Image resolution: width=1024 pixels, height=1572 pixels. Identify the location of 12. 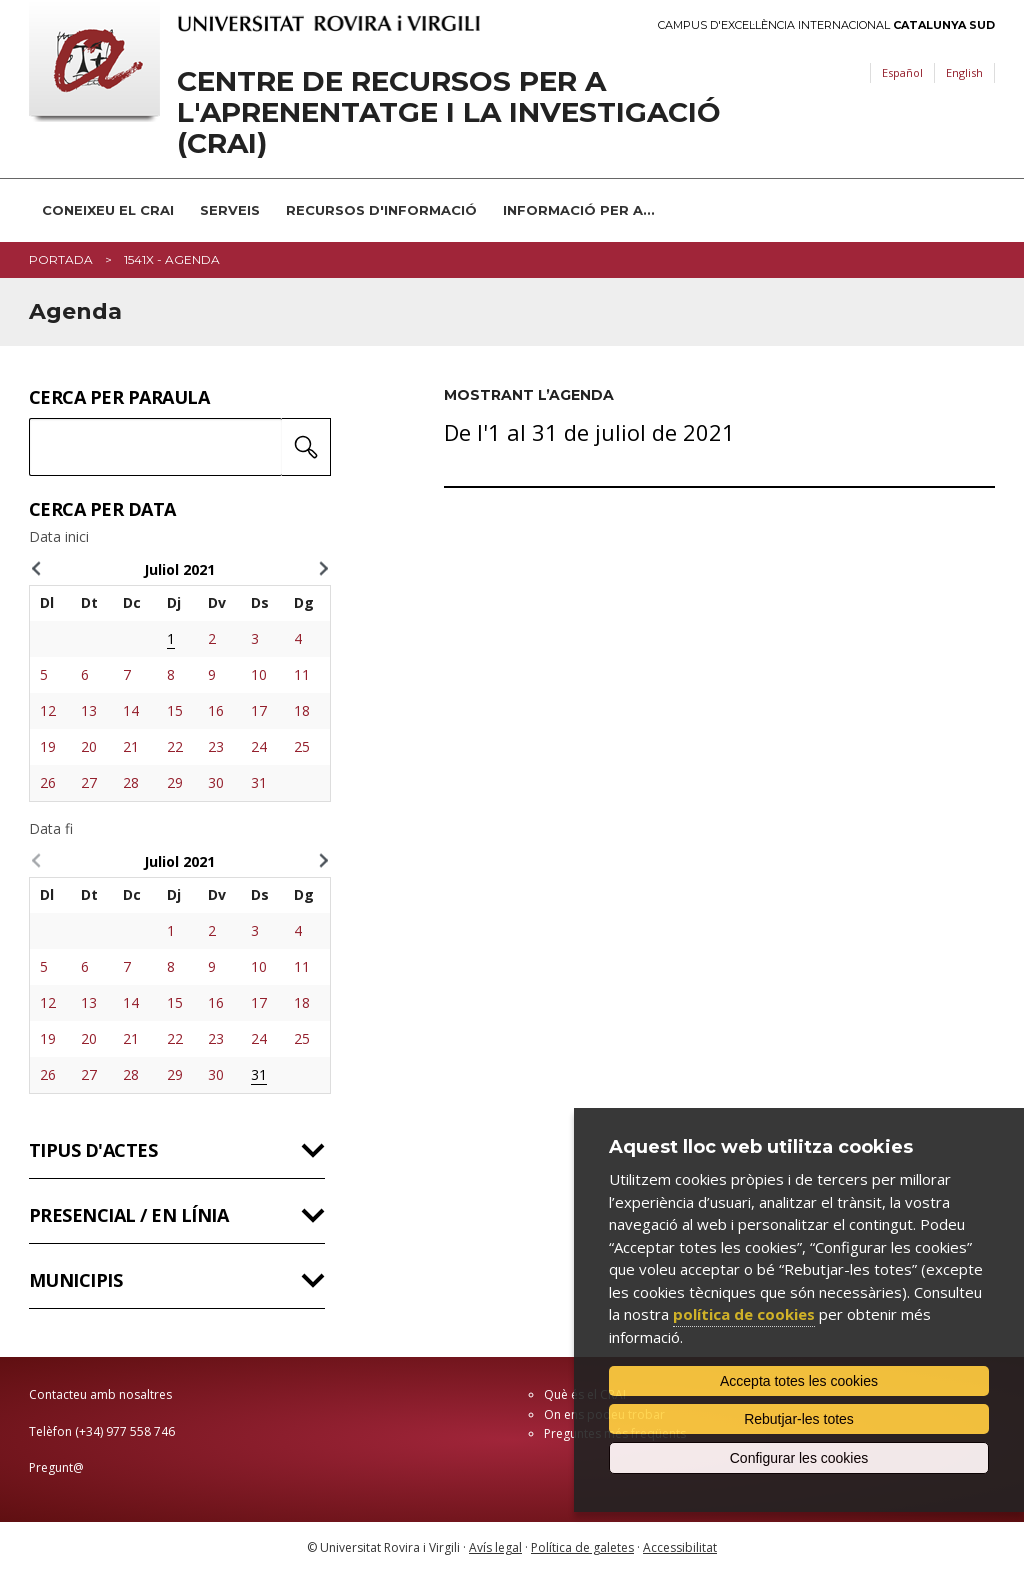
(48, 710).